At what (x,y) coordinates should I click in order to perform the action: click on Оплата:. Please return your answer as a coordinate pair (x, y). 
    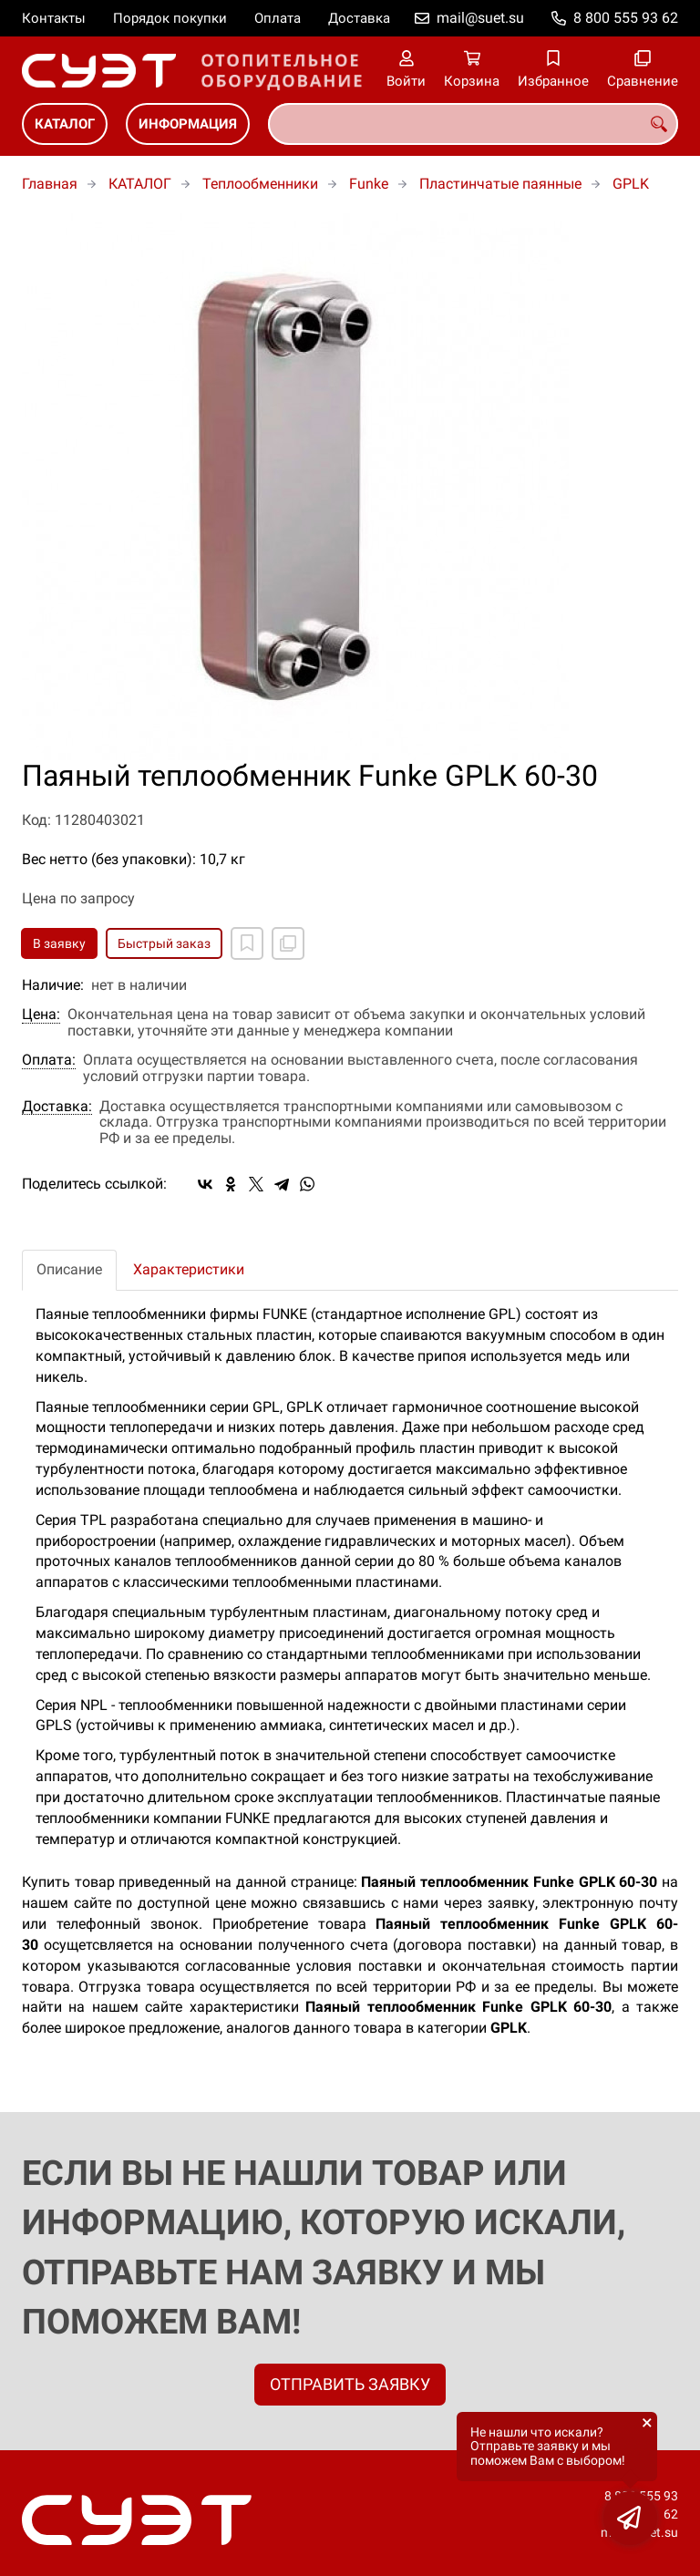
    Looking at the image, I should click on (49, 1060).